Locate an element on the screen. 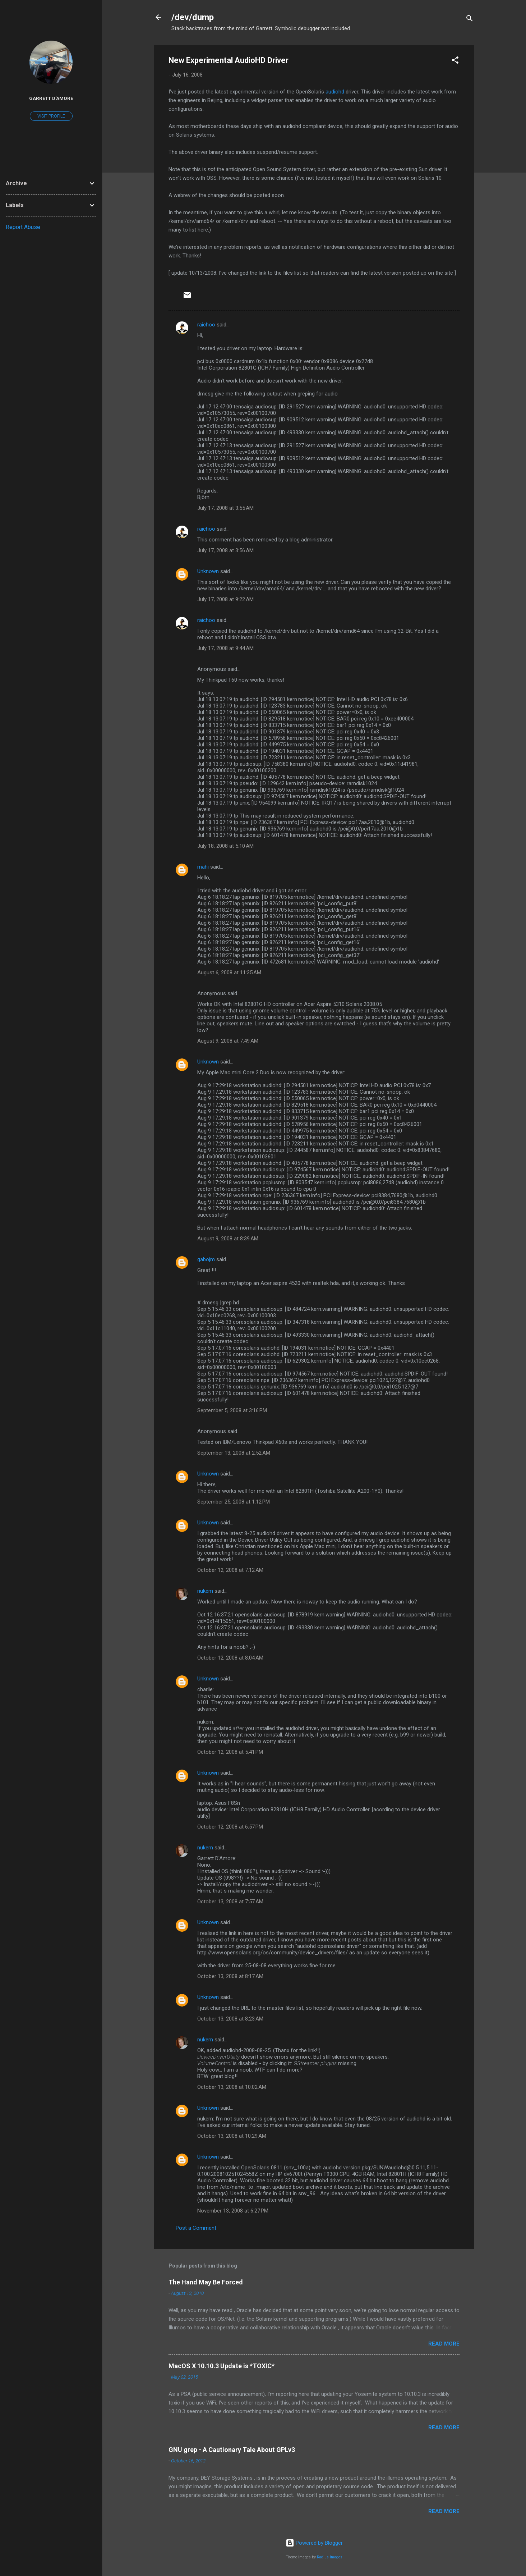 This screenshot has height=2576, width=526. August 9, 2008 at 8:39 AM is located at coordinates (227, 1238).